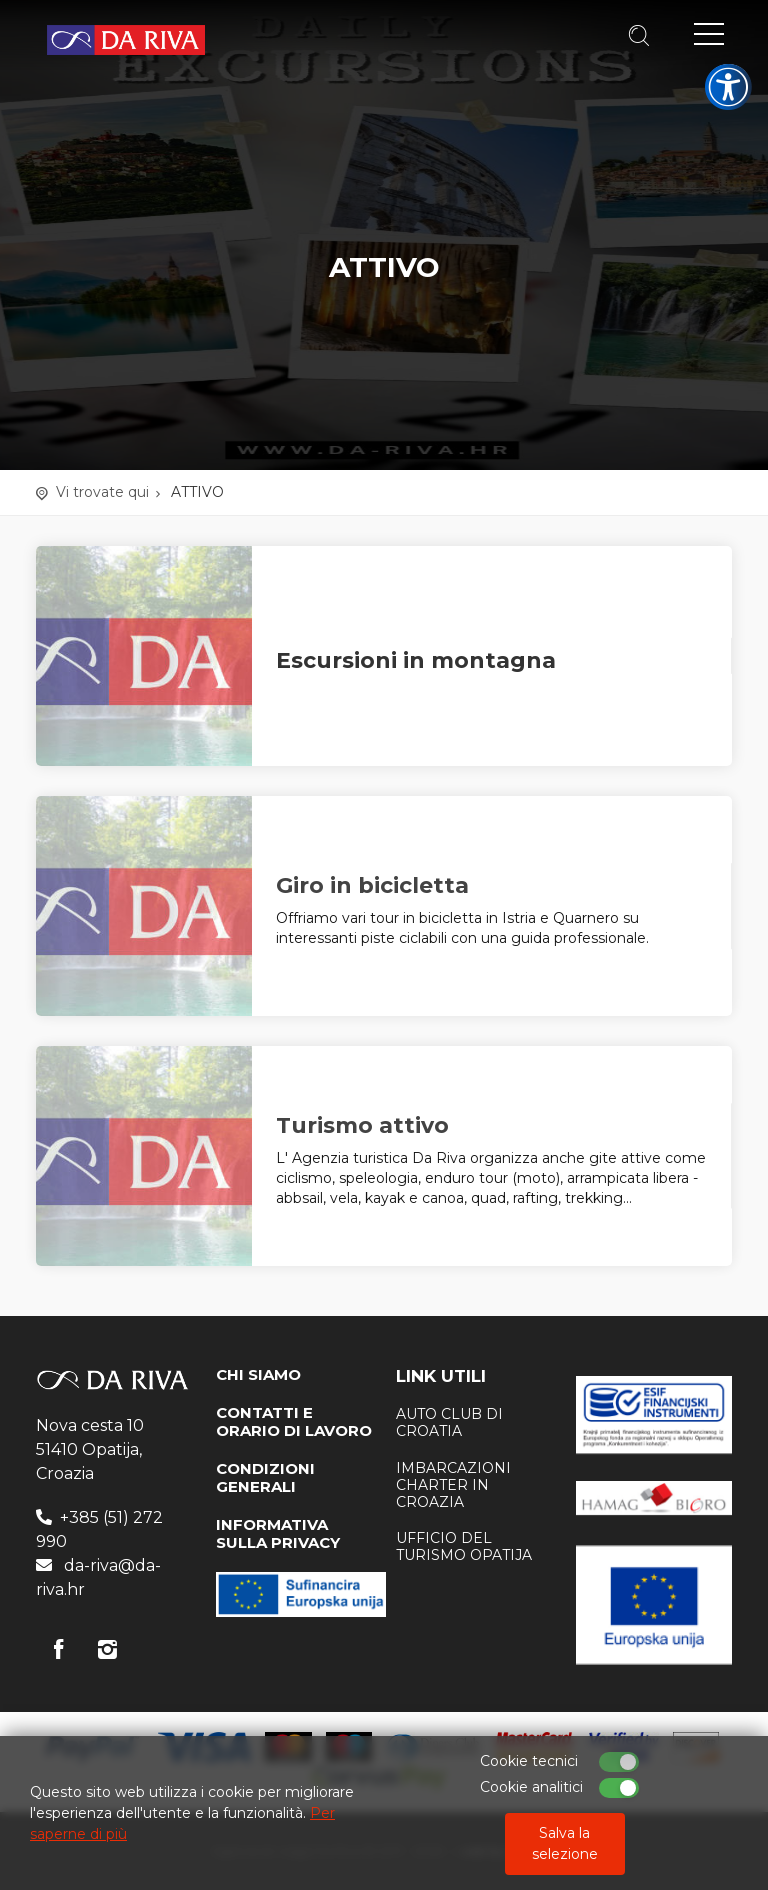 The width and height of the screenshot is (768, 1890). Describe the element at coordinates (126, 40) in the screenshot. I see `Agenzia di viaggi Da Riva` at that location.